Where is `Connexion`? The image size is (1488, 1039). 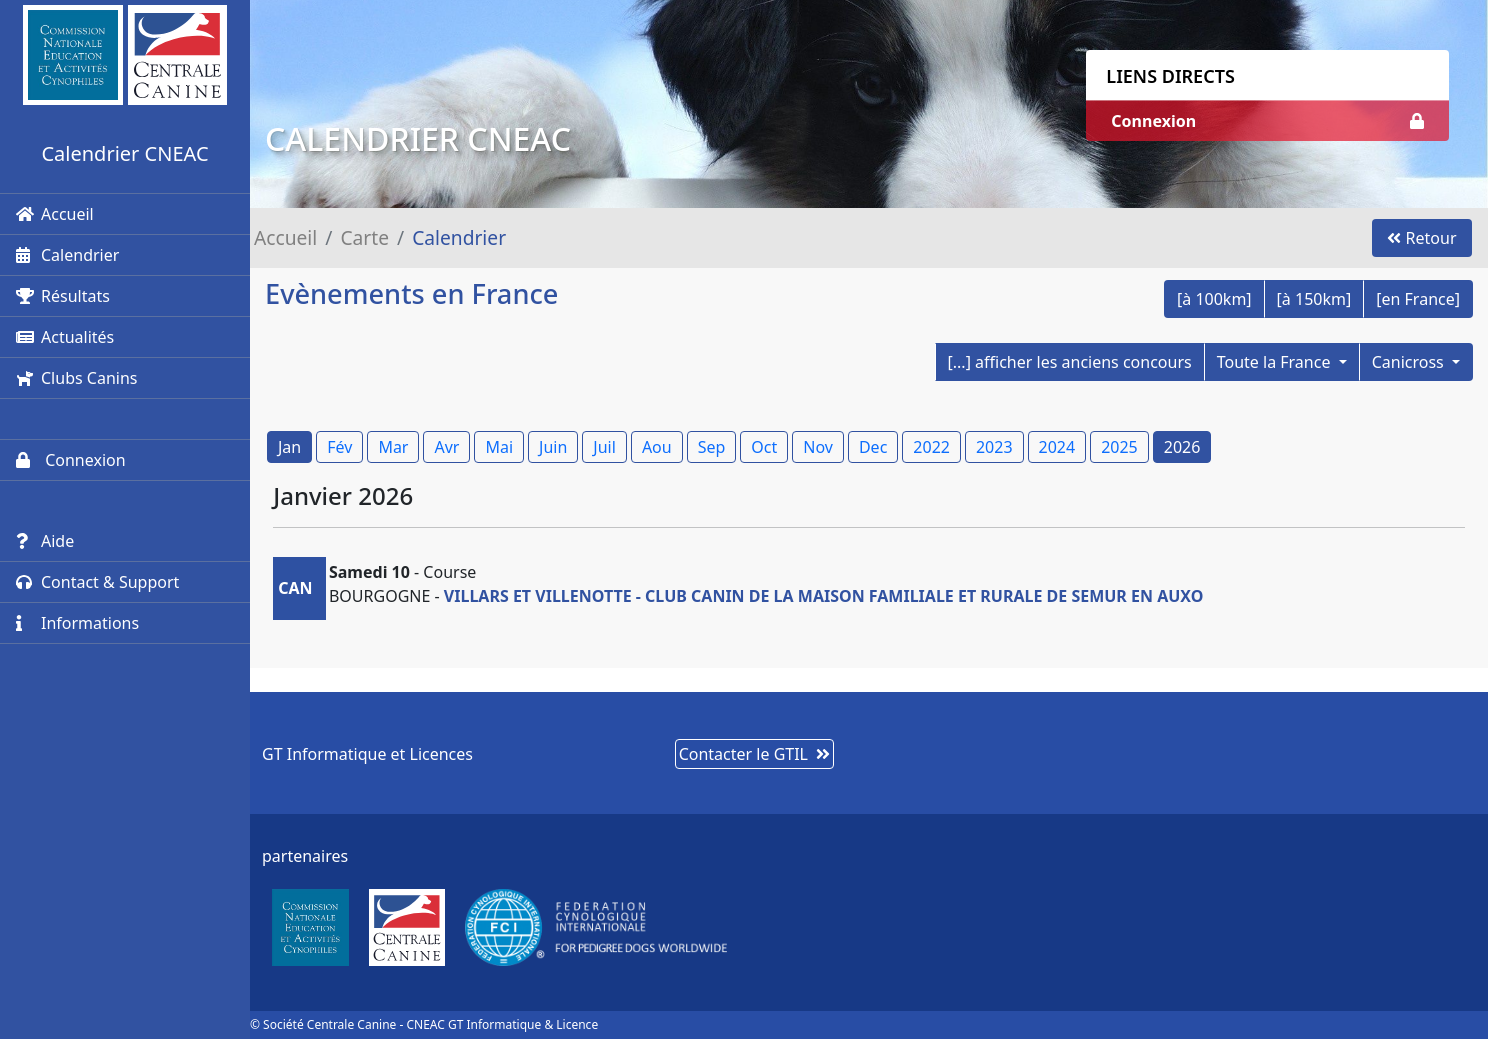 Connexion is located at coordinates (71, 460).